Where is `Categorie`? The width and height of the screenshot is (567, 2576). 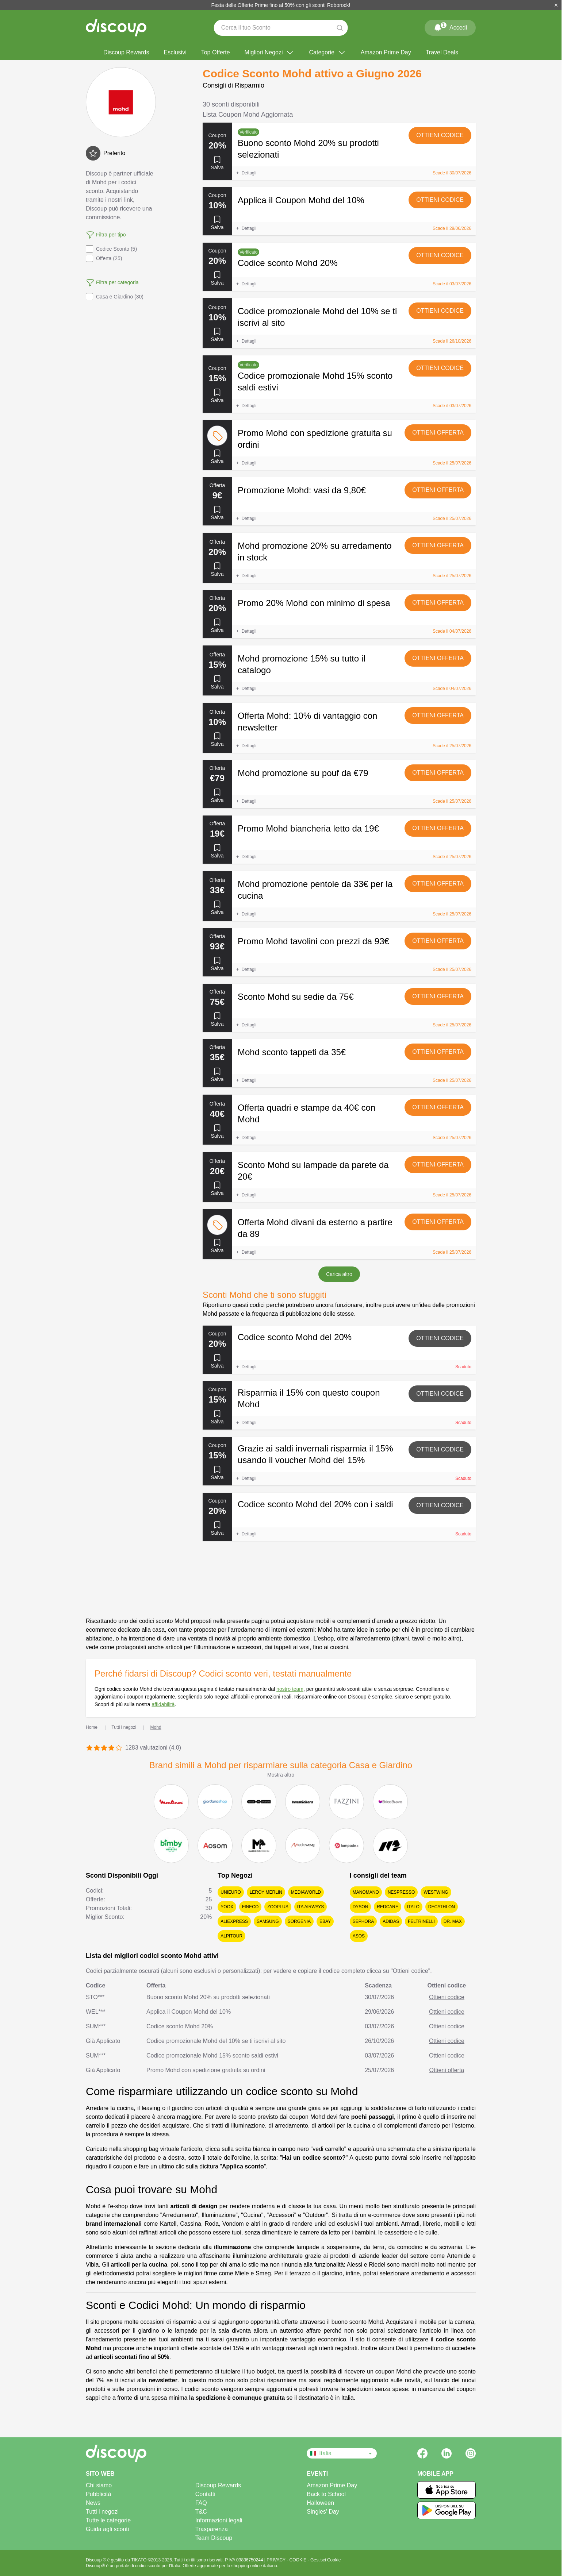 Categorie is located at coordinates (327, 52).